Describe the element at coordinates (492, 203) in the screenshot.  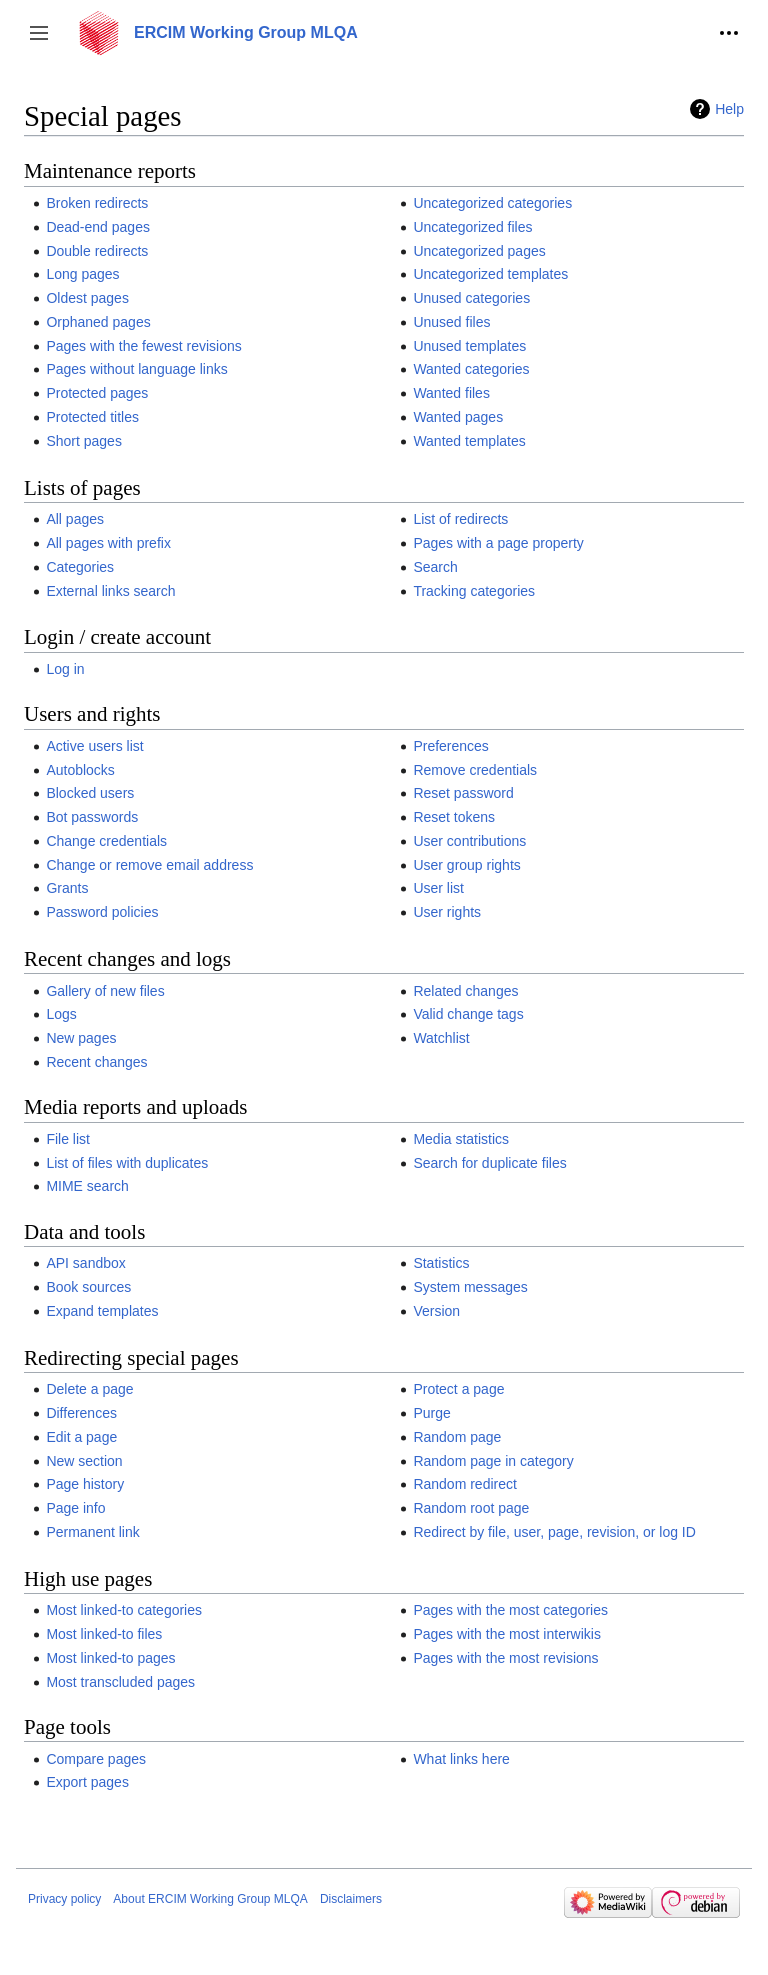
I see `Uncategorized categories` at that location.